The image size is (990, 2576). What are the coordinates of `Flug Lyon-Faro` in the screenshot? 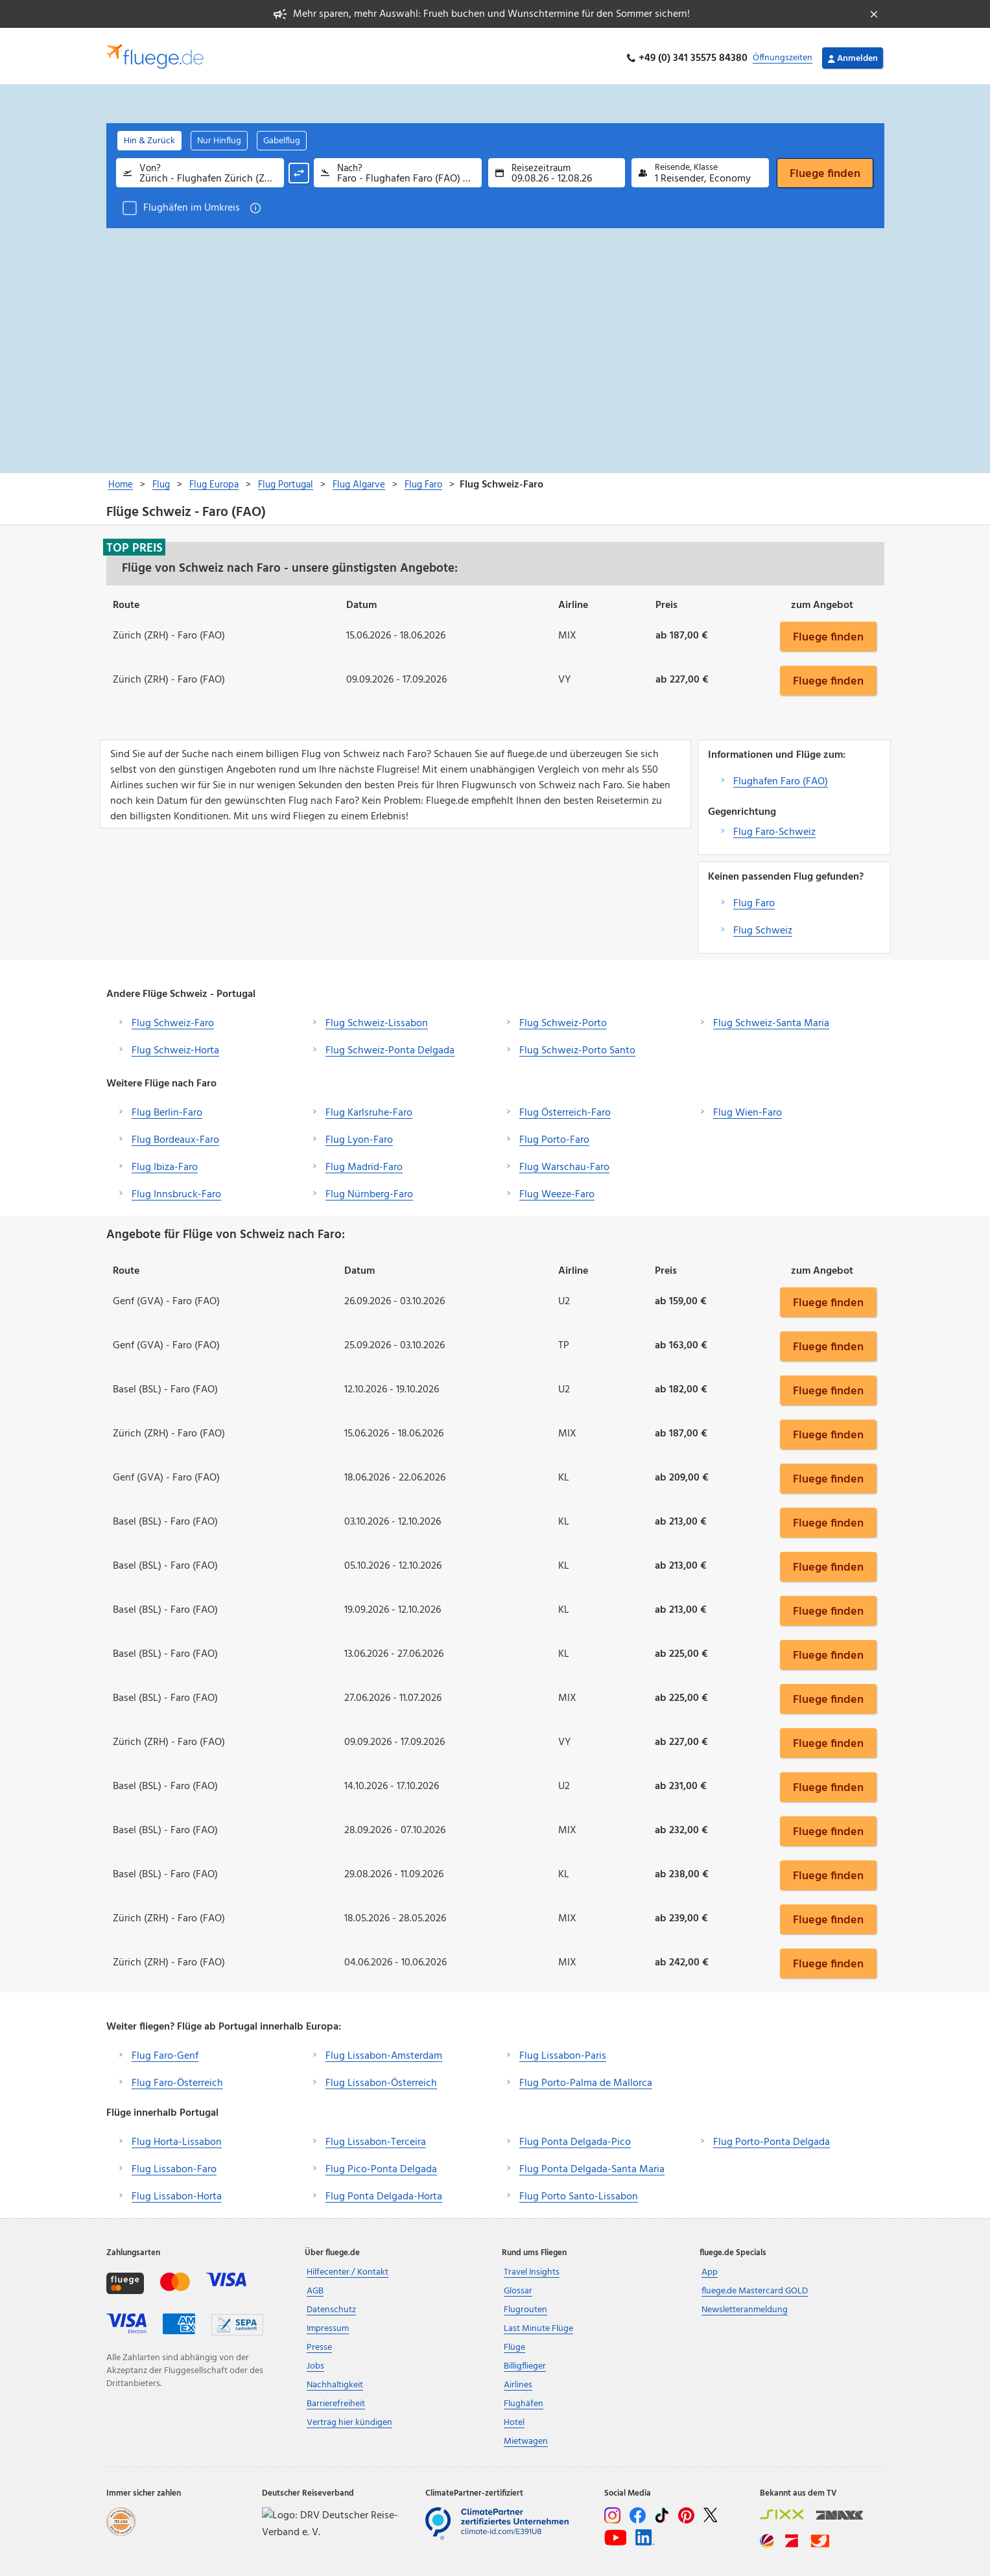 It's located at (359, 1135).